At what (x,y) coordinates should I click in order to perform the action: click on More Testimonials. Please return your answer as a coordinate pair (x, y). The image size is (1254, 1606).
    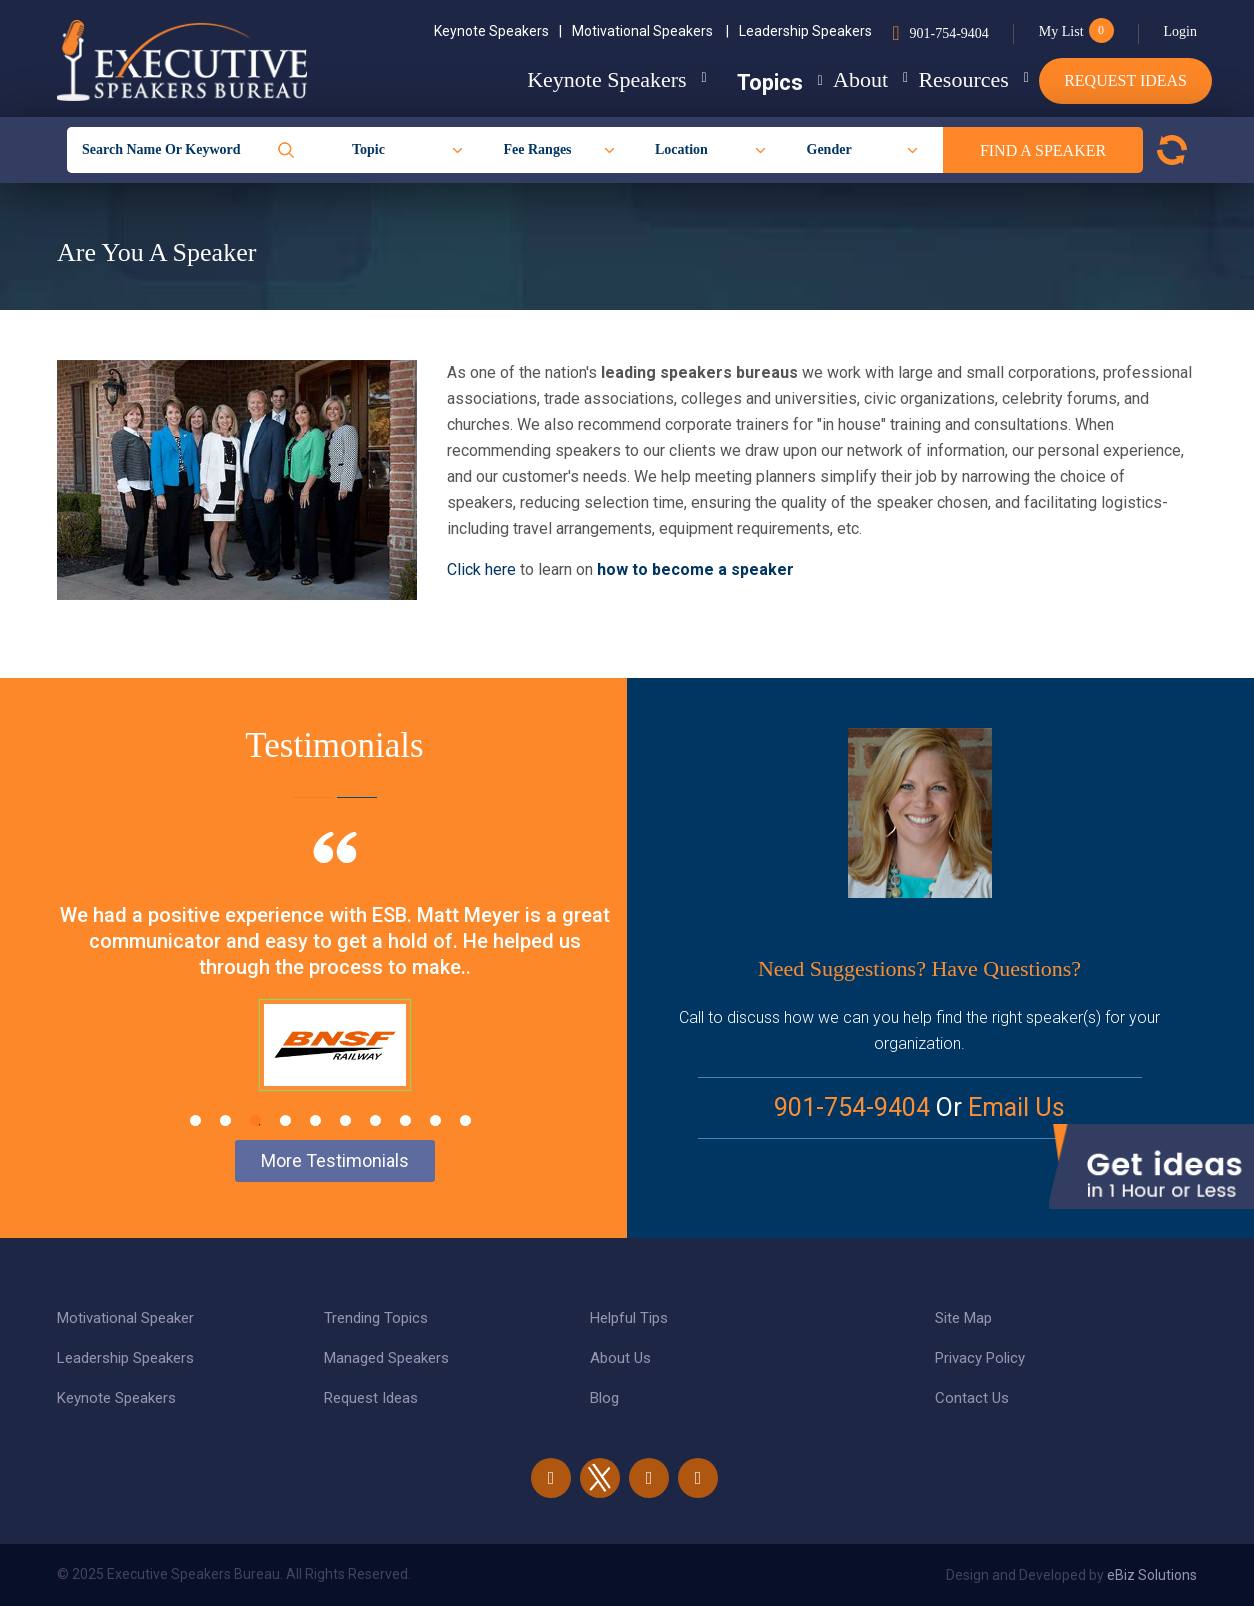
    Looking at the image, I should click on (335, 1160).